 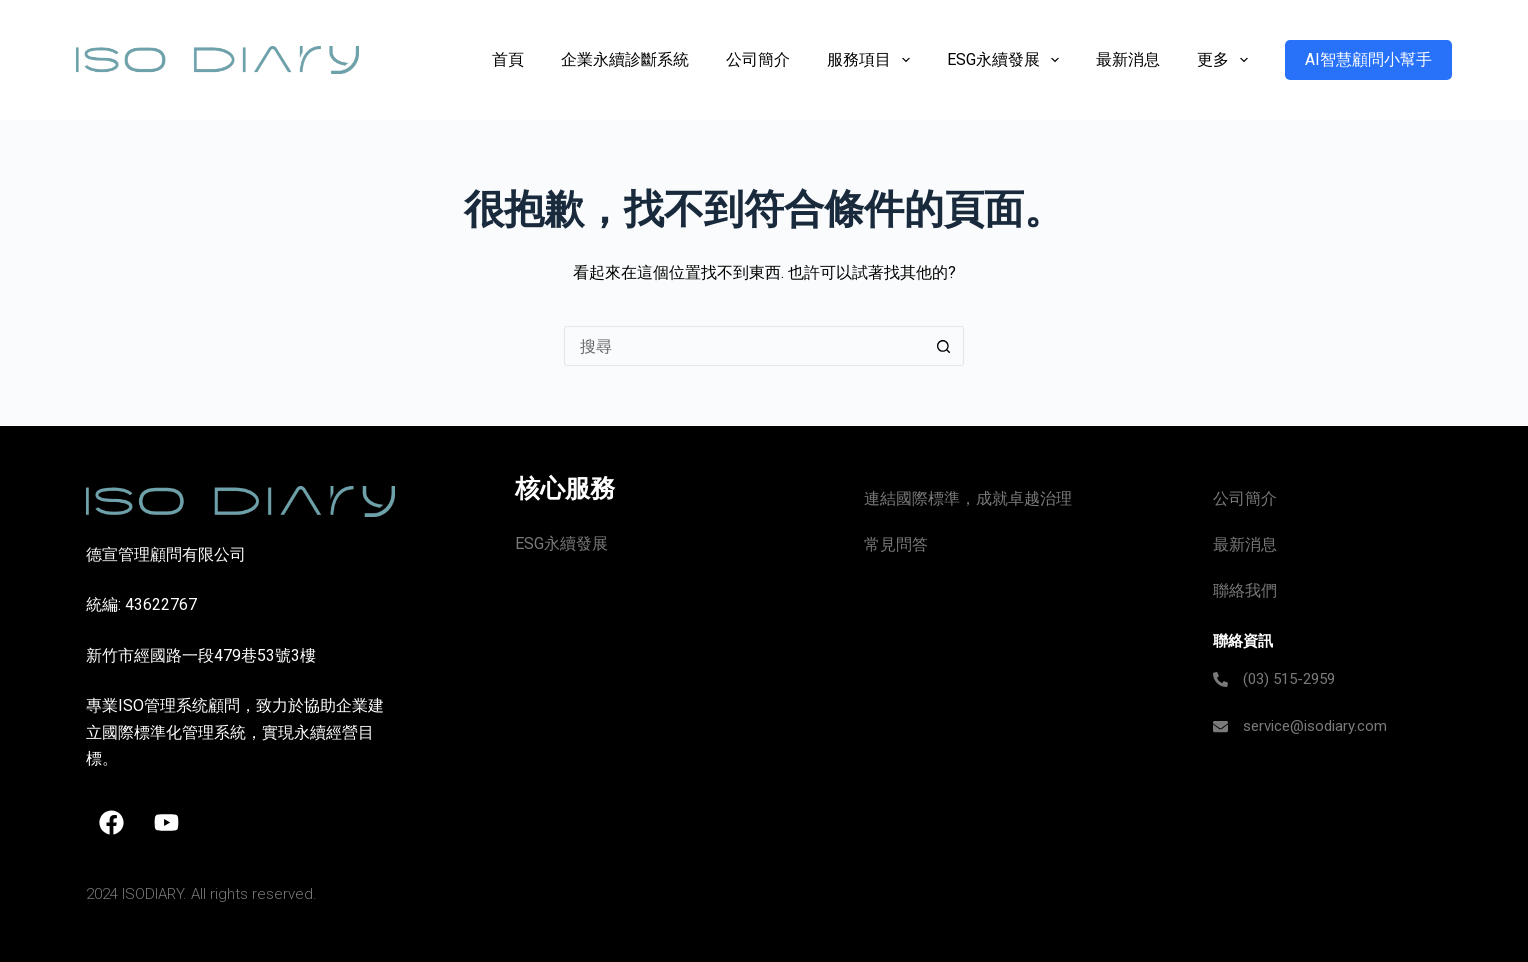 What do you see at coordinates (625, 59) in the screenshot?
I see `企業永續診斷系統` at bounding box center [625, 59].